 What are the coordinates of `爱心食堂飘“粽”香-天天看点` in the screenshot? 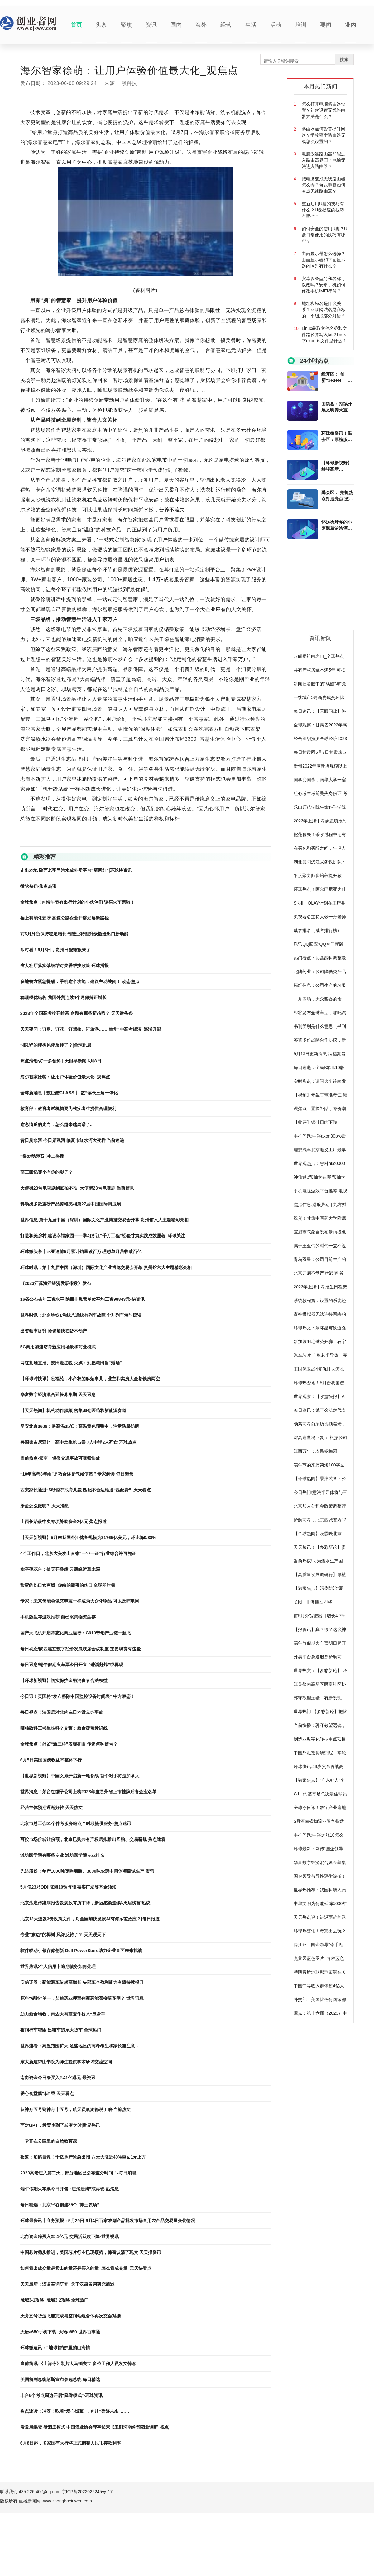 It's located at (47, 2093).